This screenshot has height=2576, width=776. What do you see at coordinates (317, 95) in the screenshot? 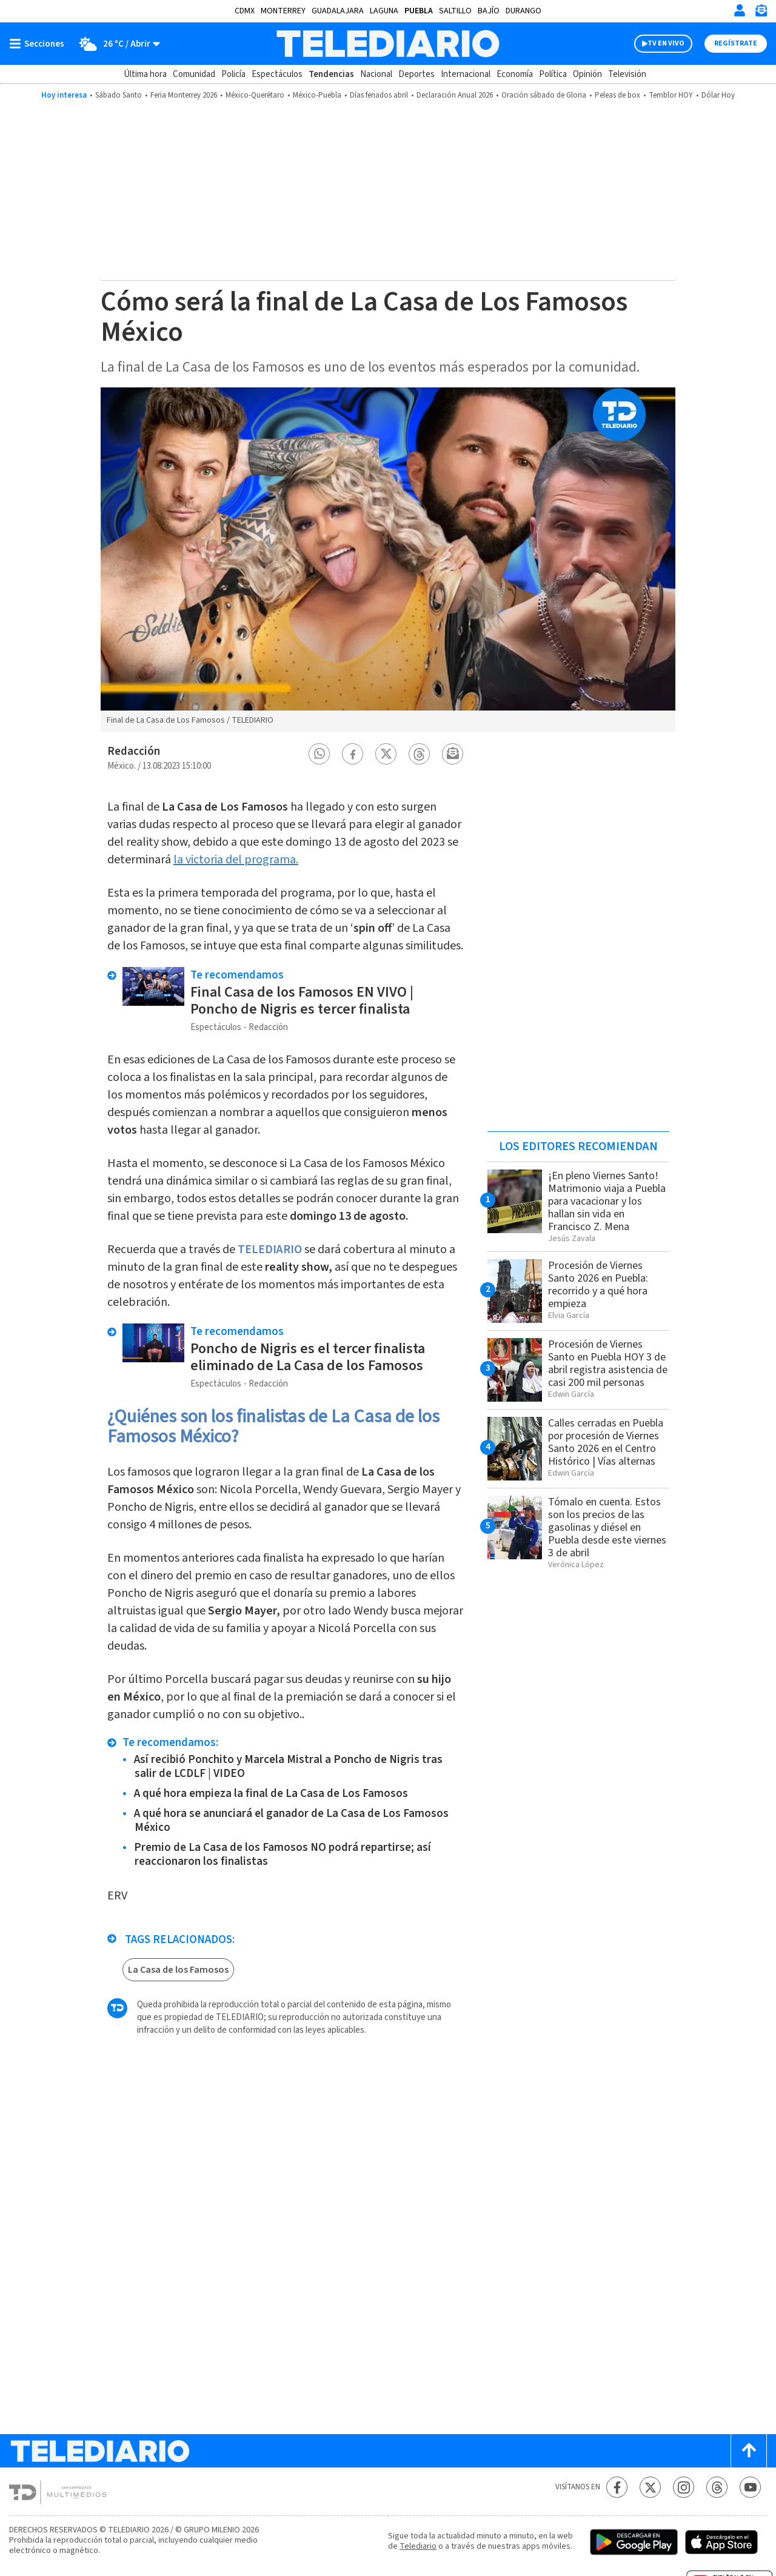
I see `México-Puebla` at bounding box center [317, 95].